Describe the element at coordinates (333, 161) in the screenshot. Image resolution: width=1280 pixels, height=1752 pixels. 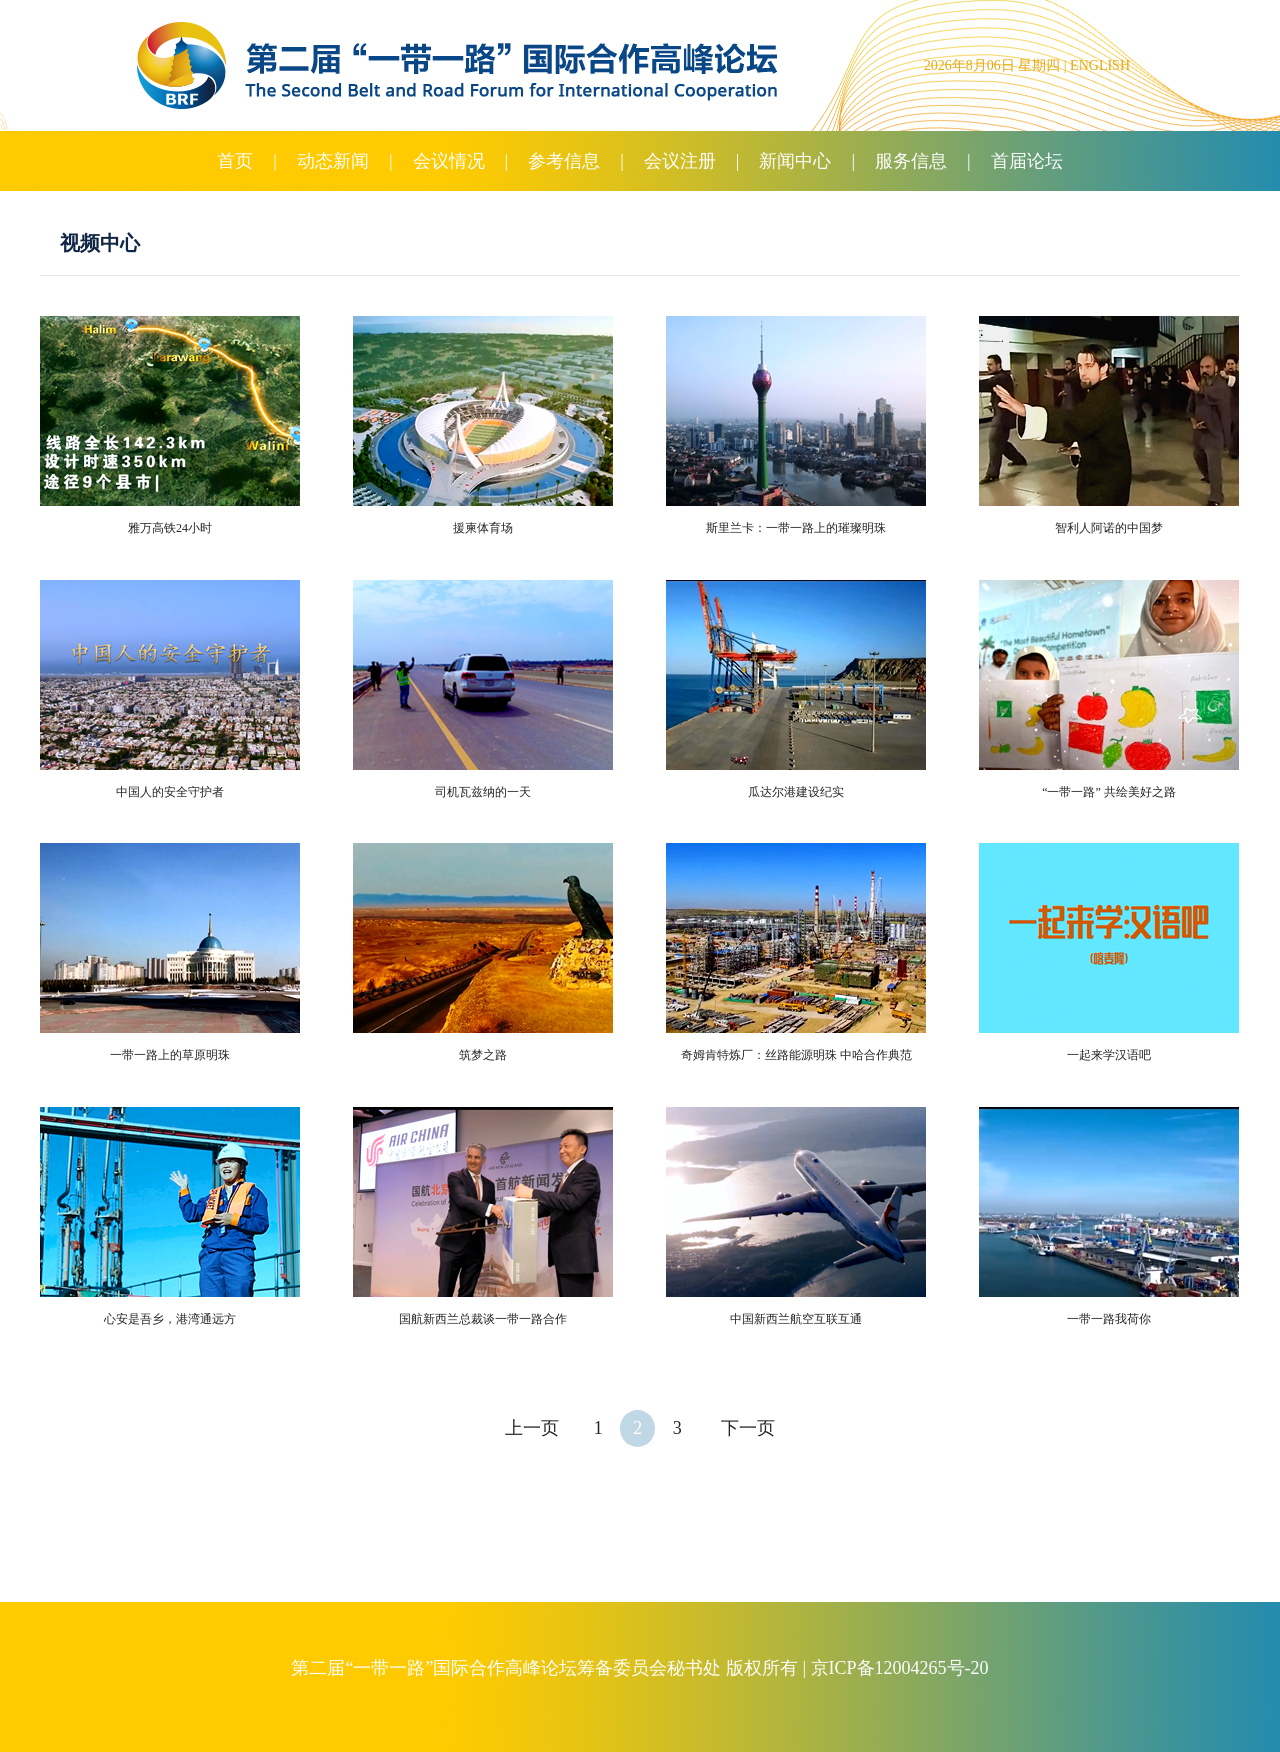
I see `动态新闻` at that location.